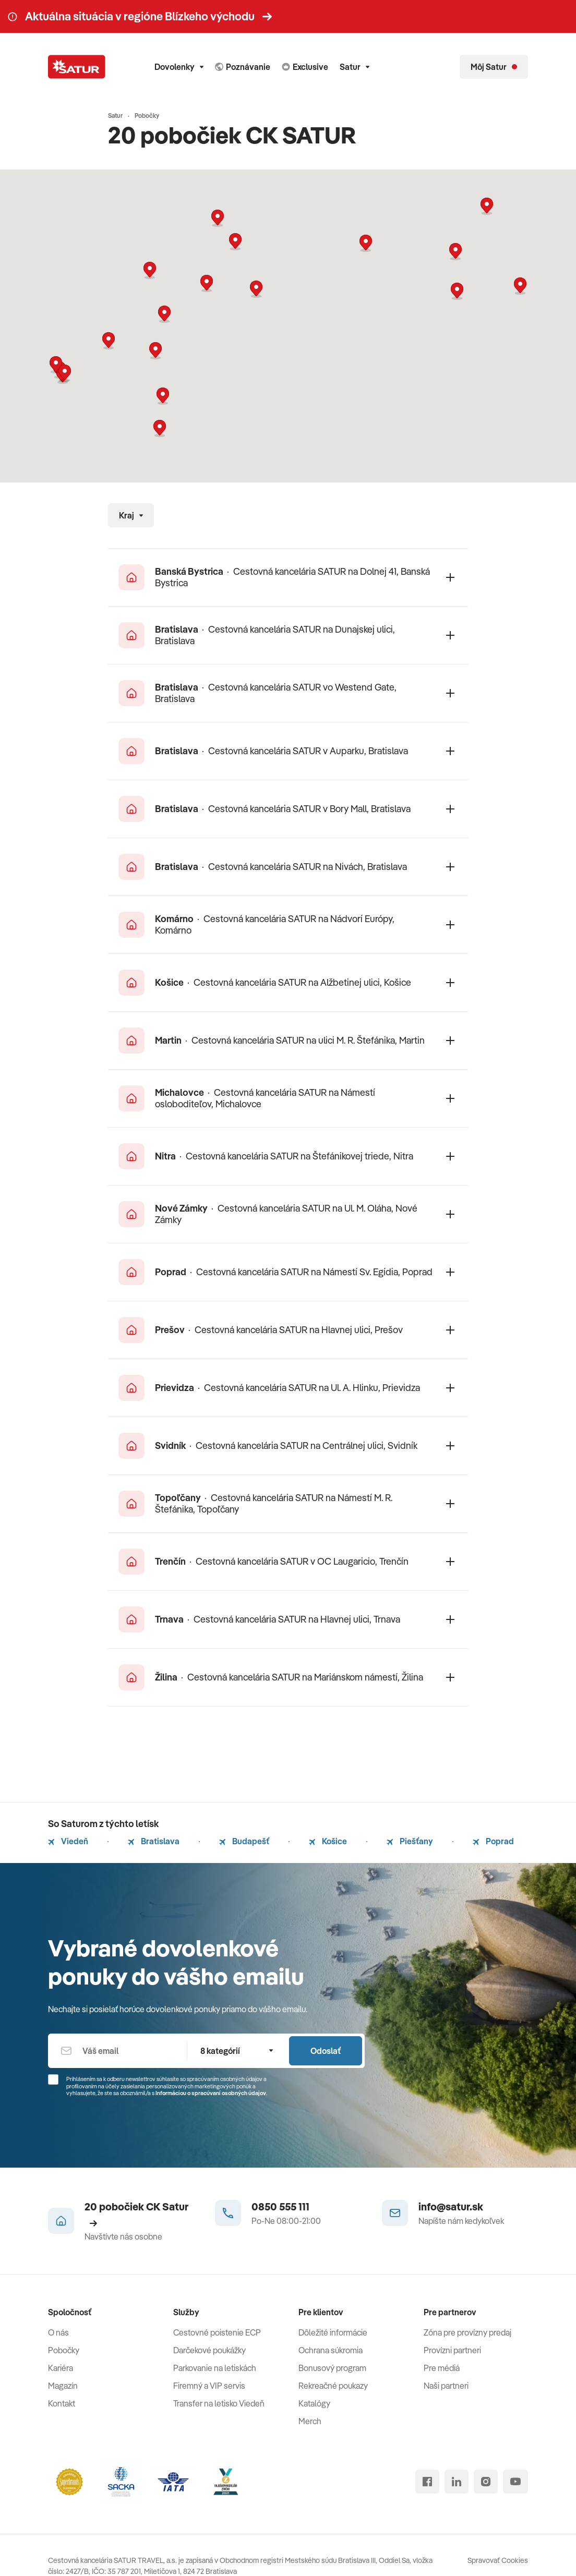 The height and width of the screenshot is (2576, 576). Describe the element at coordinates (446, 2385) in the screenshot. I see `Naši partneri` at that location.